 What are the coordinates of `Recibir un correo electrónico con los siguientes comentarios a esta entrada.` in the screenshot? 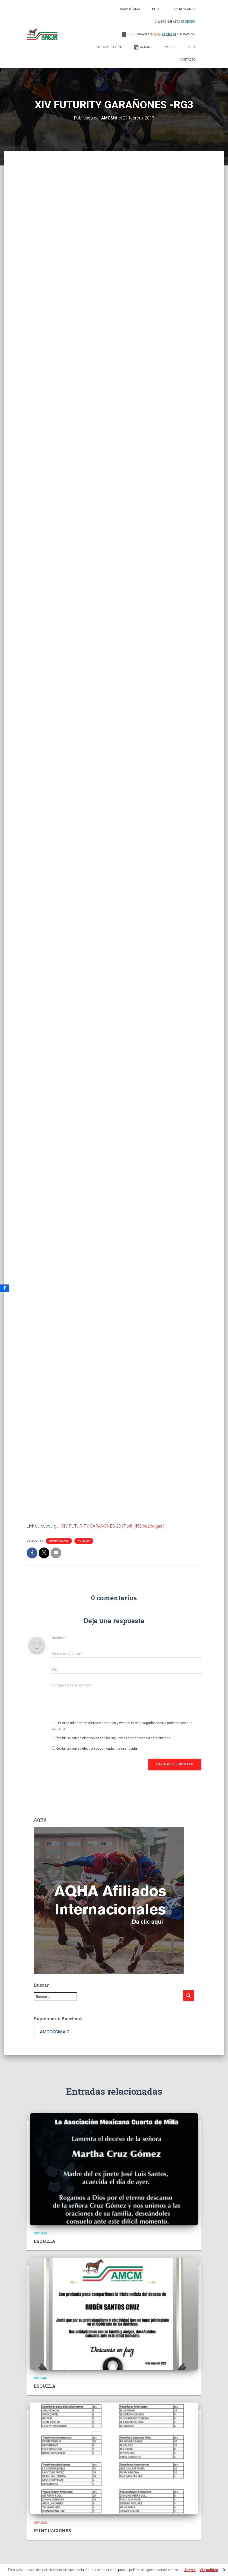 It's located at (113, 1738).